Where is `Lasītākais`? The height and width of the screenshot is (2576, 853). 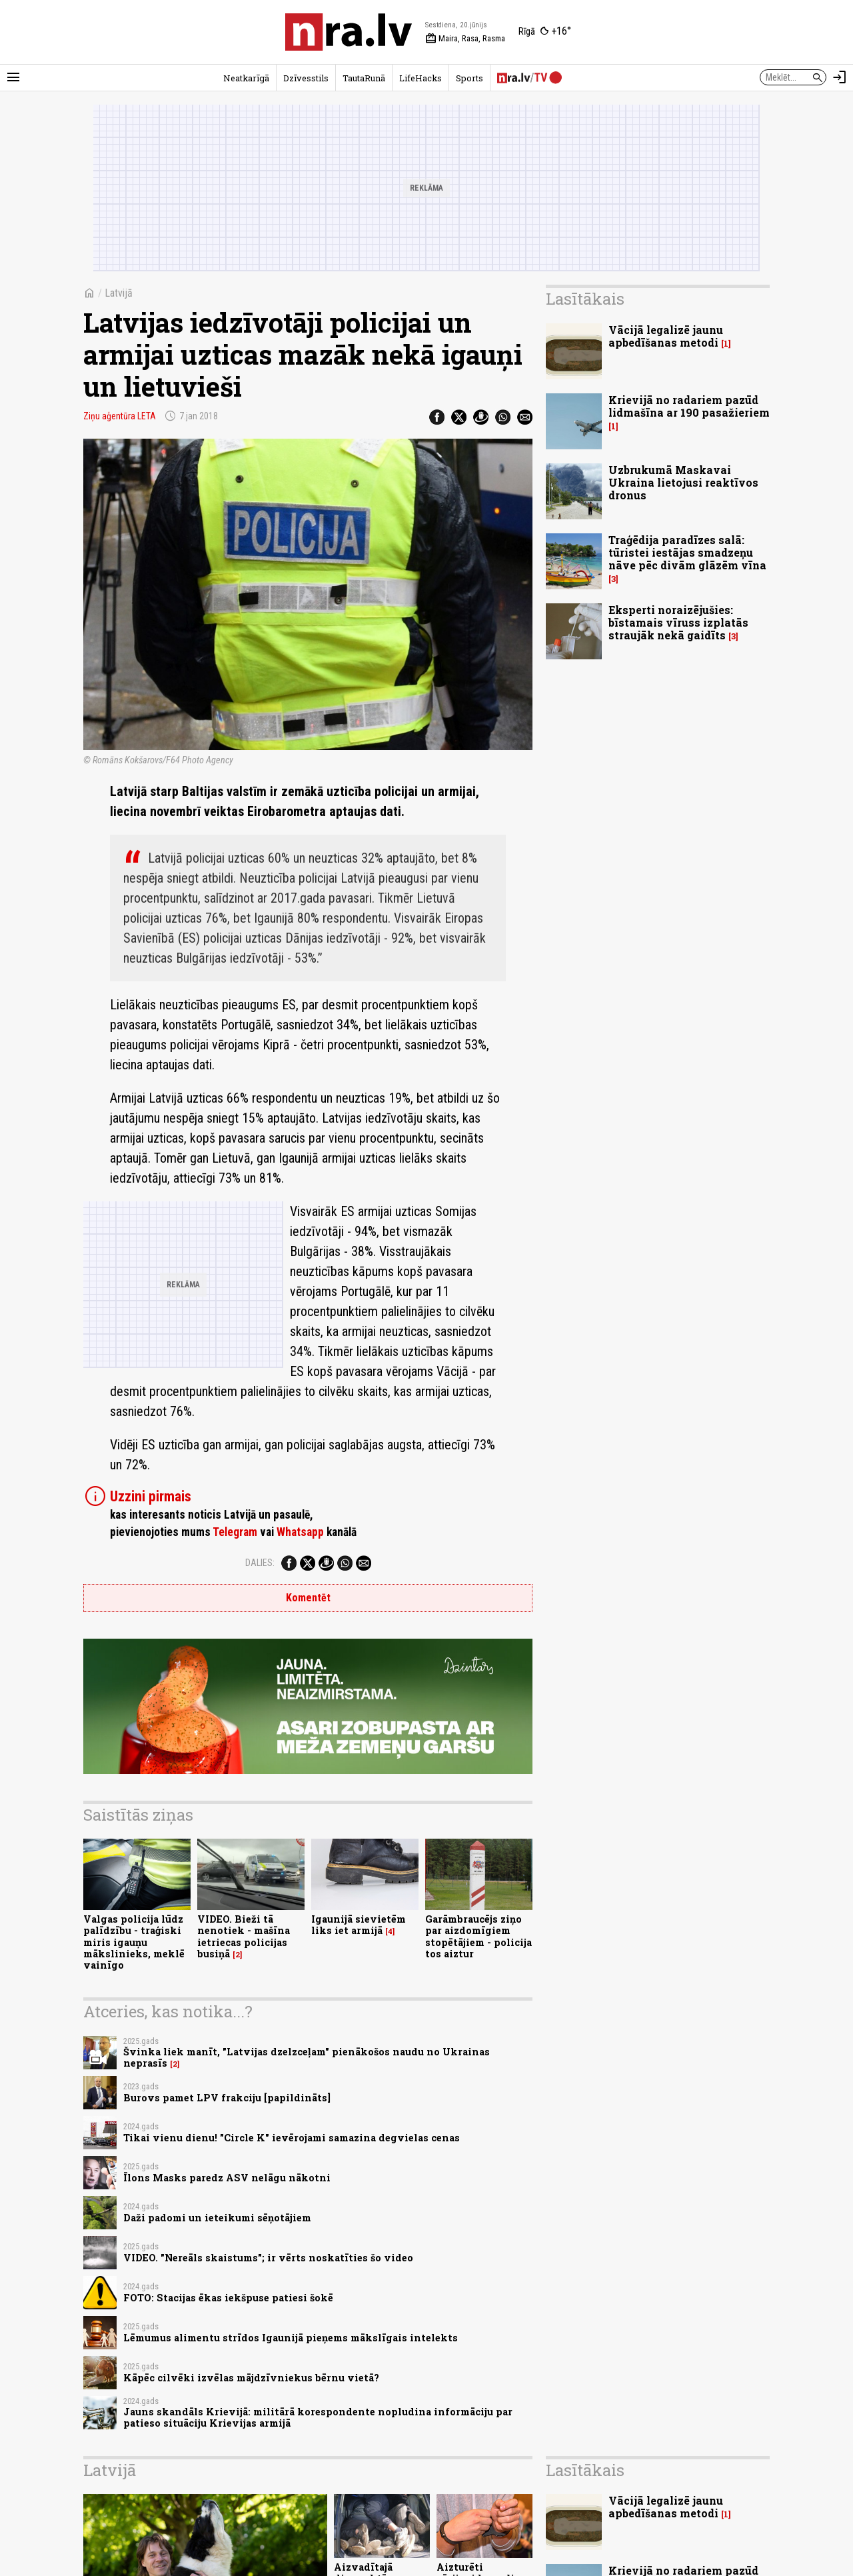 Lasītākais is located at coordinates (585, 298).